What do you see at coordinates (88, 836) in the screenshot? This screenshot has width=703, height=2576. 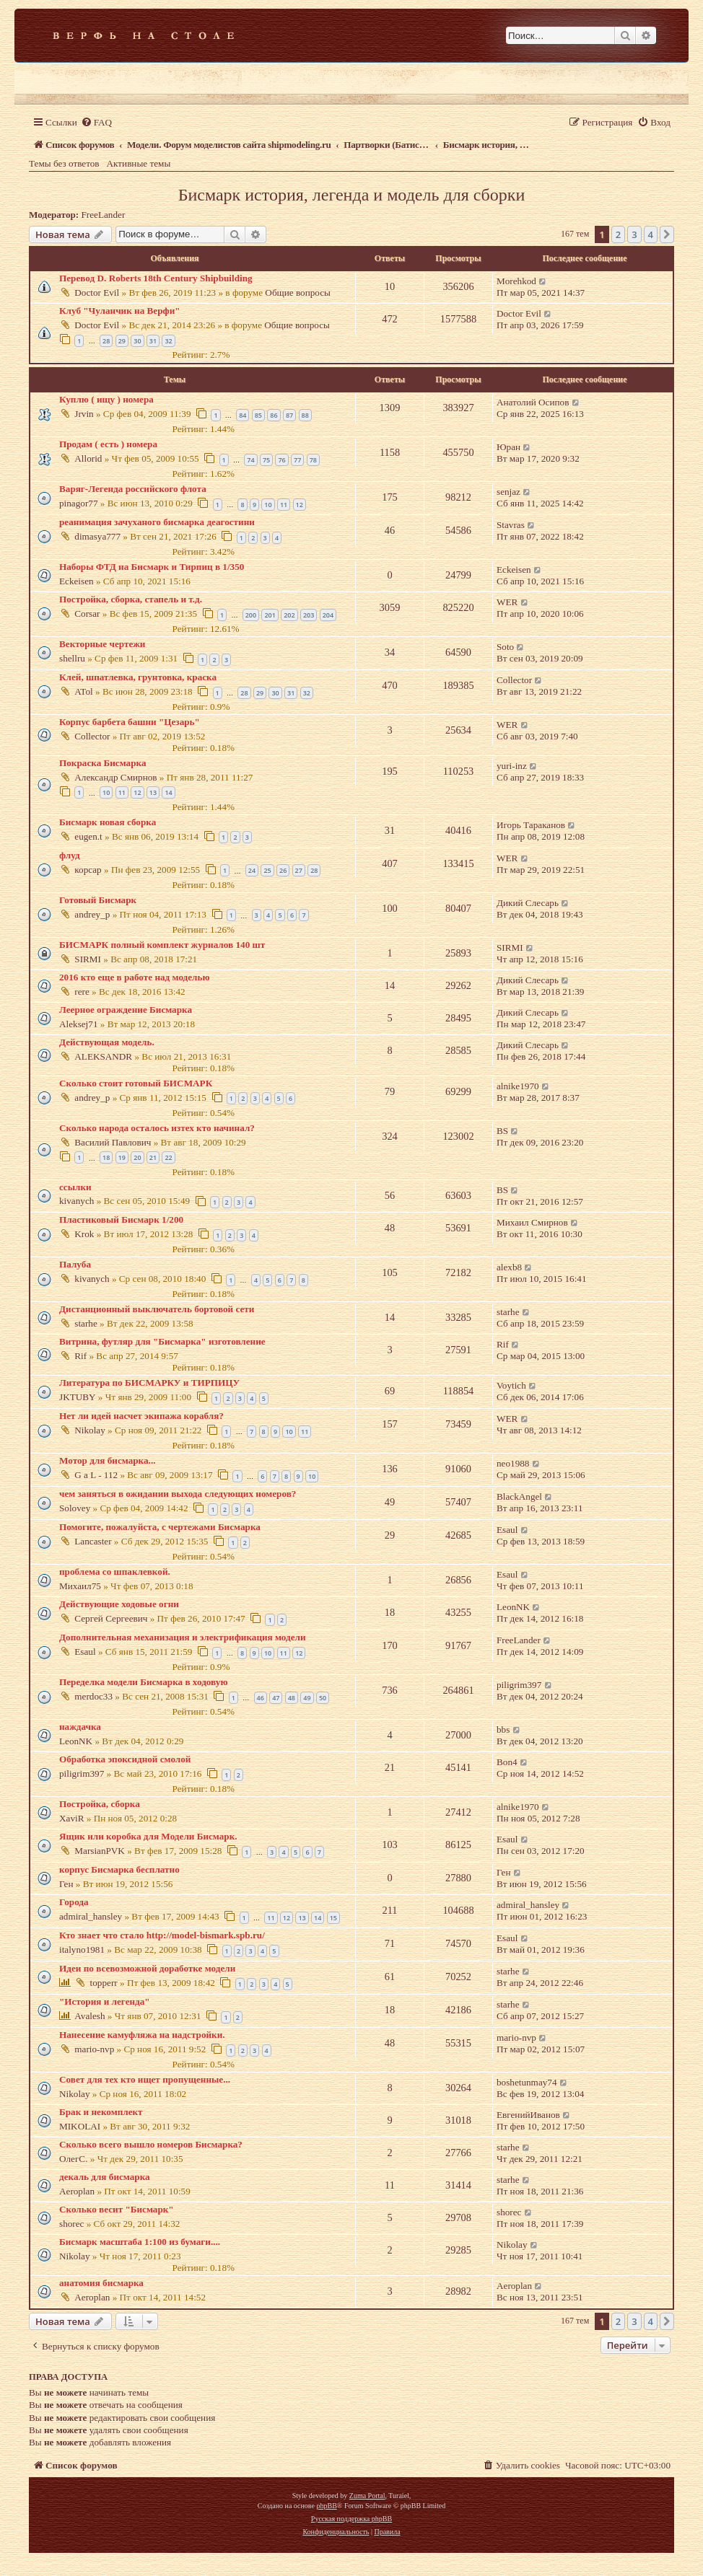 I see `eugen.t` at bounding box center [88, 836].